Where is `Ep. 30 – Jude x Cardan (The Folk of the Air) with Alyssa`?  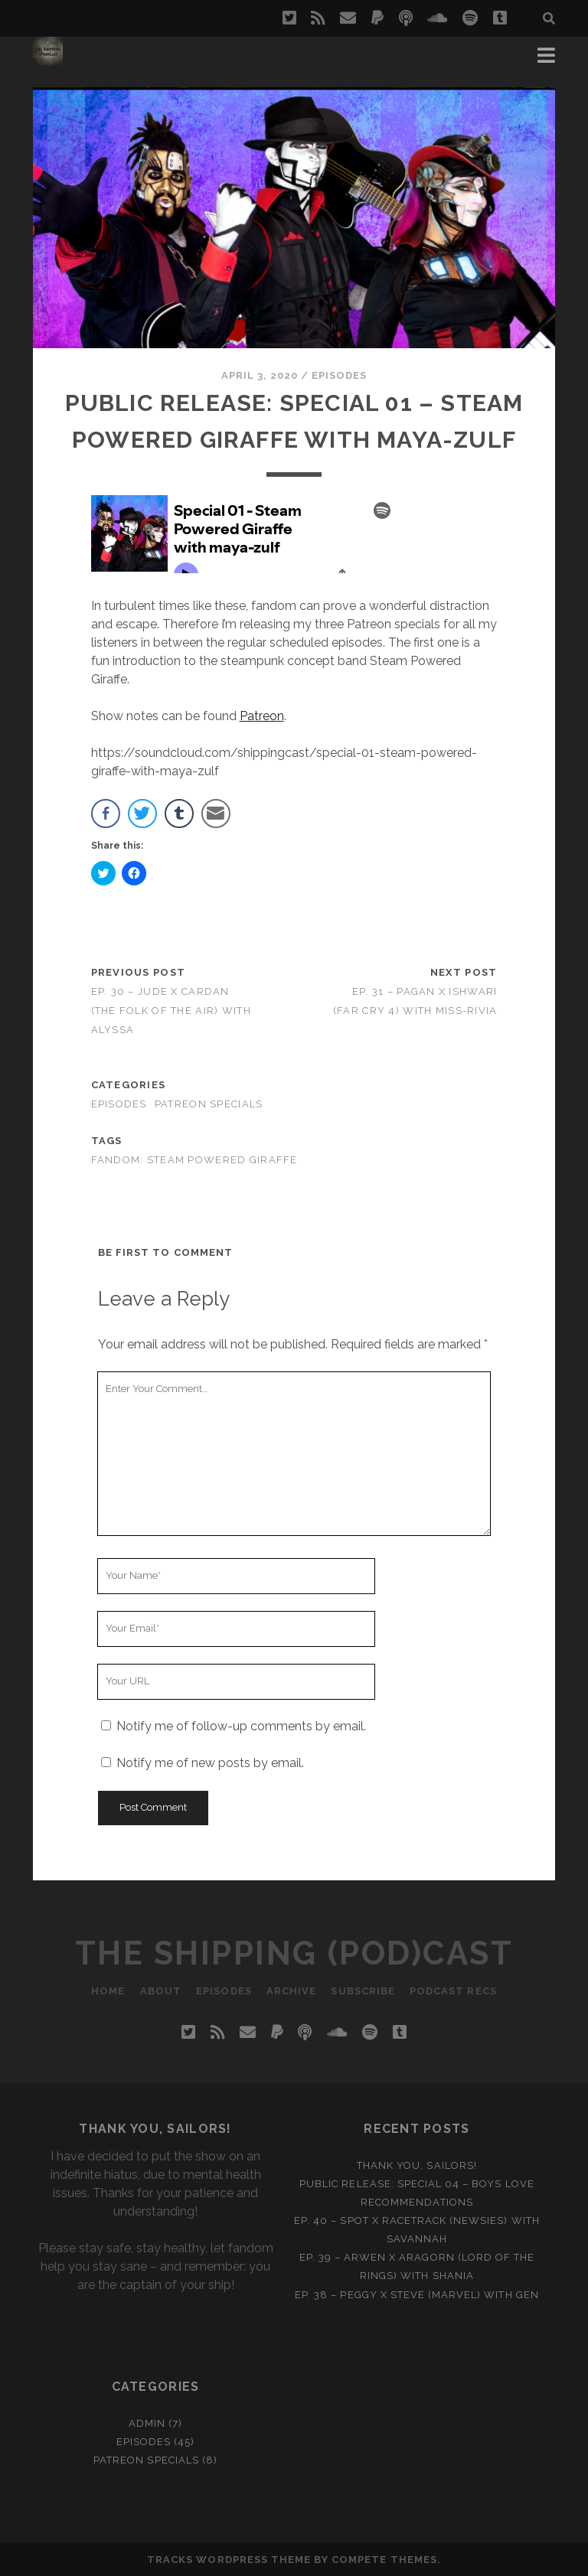
Ep. 30 – Jude x Cardan (The Folk of the Air) with Alyssa is located at coordinates (171, 1010).